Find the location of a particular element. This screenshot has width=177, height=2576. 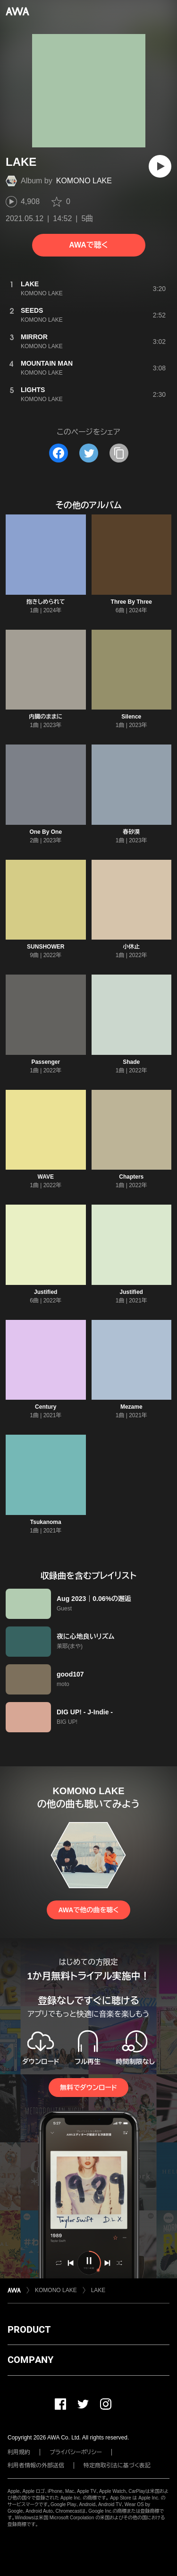

プライバシーポリシー is located at coordinates (76, 2452).